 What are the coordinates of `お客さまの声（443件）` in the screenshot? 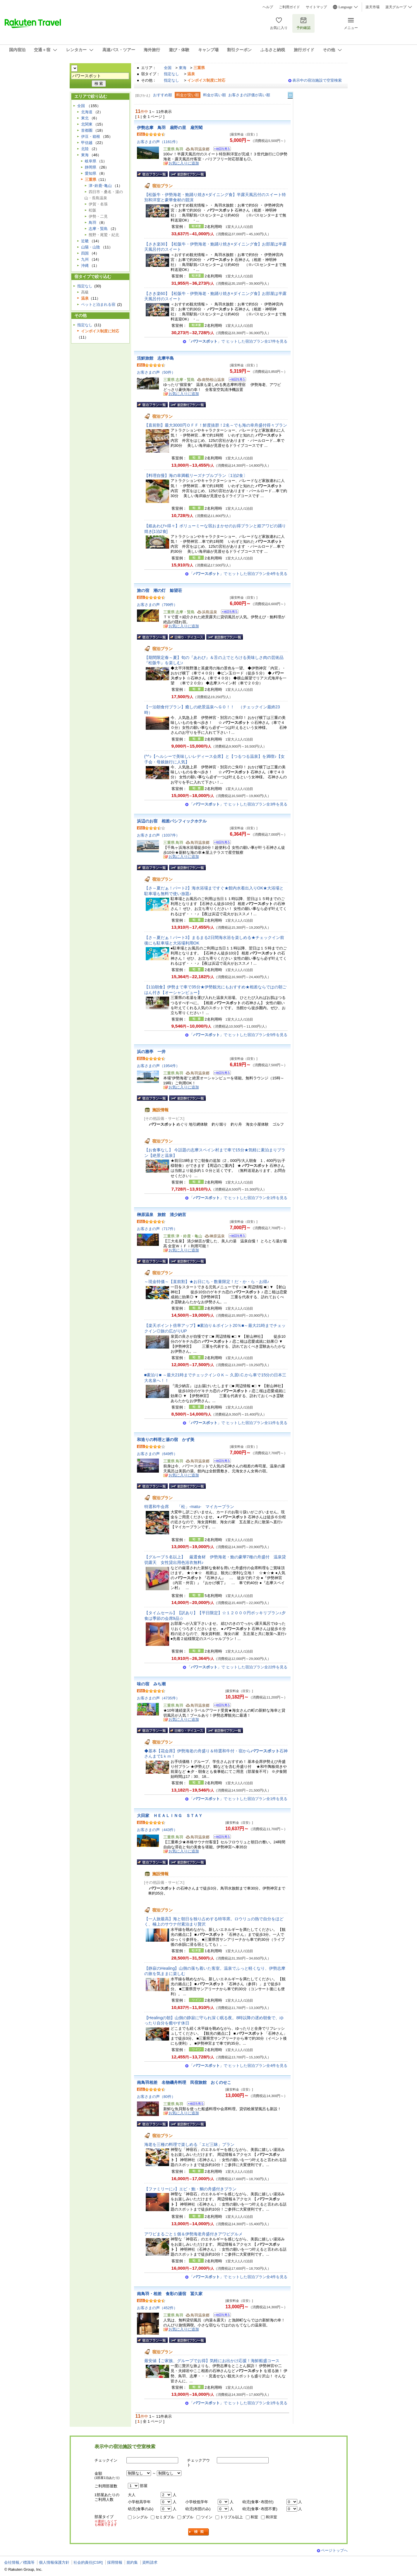 It's located at (157, 1830).